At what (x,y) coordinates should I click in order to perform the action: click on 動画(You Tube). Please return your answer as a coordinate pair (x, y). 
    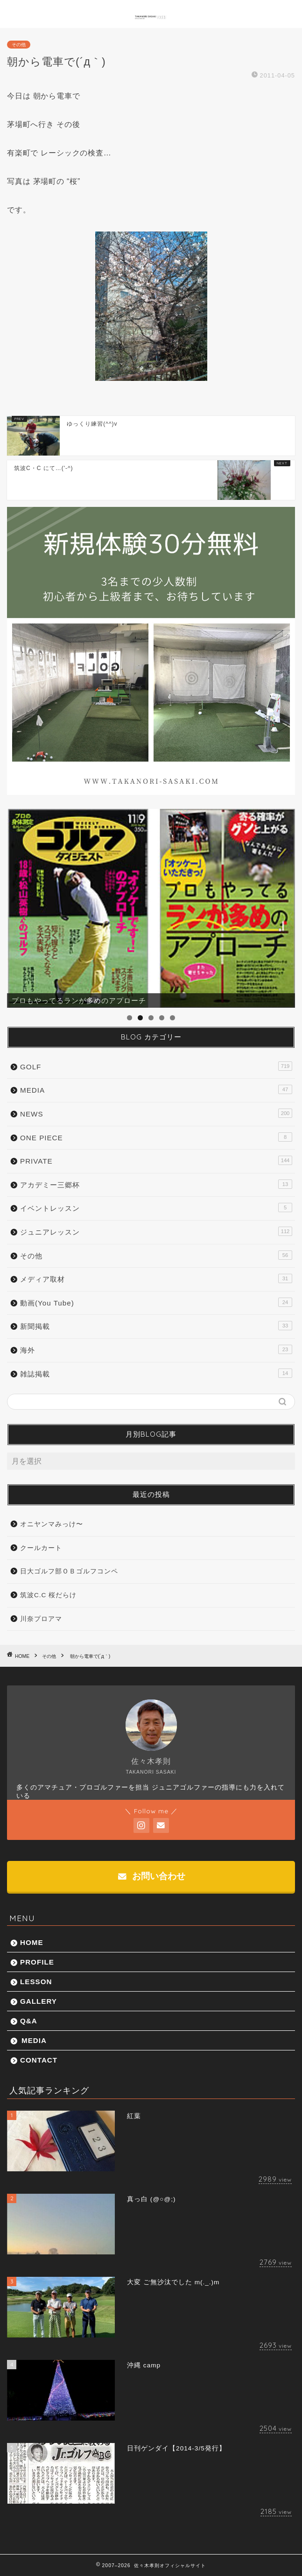
    Looking at the image, I should click on (156, 1302).